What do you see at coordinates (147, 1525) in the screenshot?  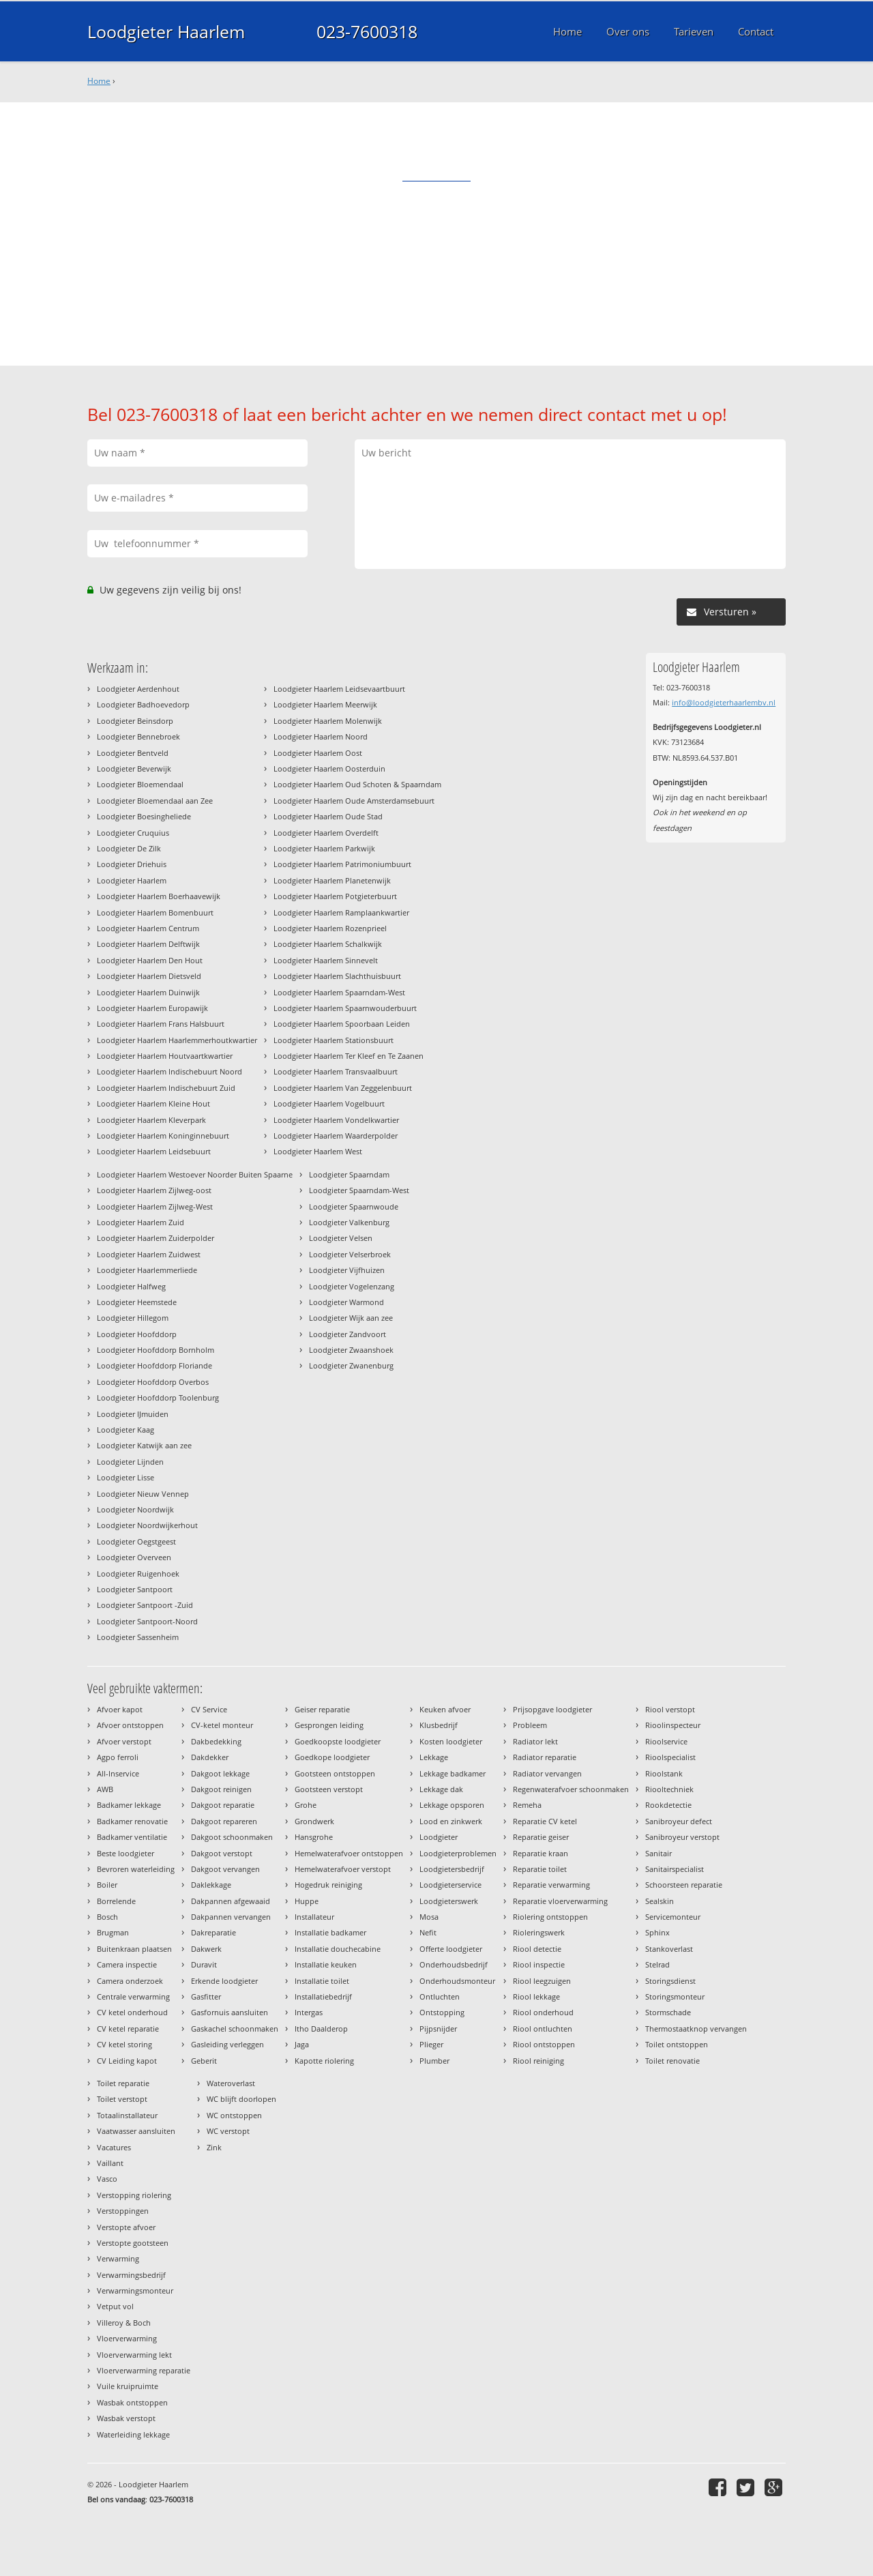 I see `Loodgieter Noordwijkerhout` at bounding box center [147, 1525].